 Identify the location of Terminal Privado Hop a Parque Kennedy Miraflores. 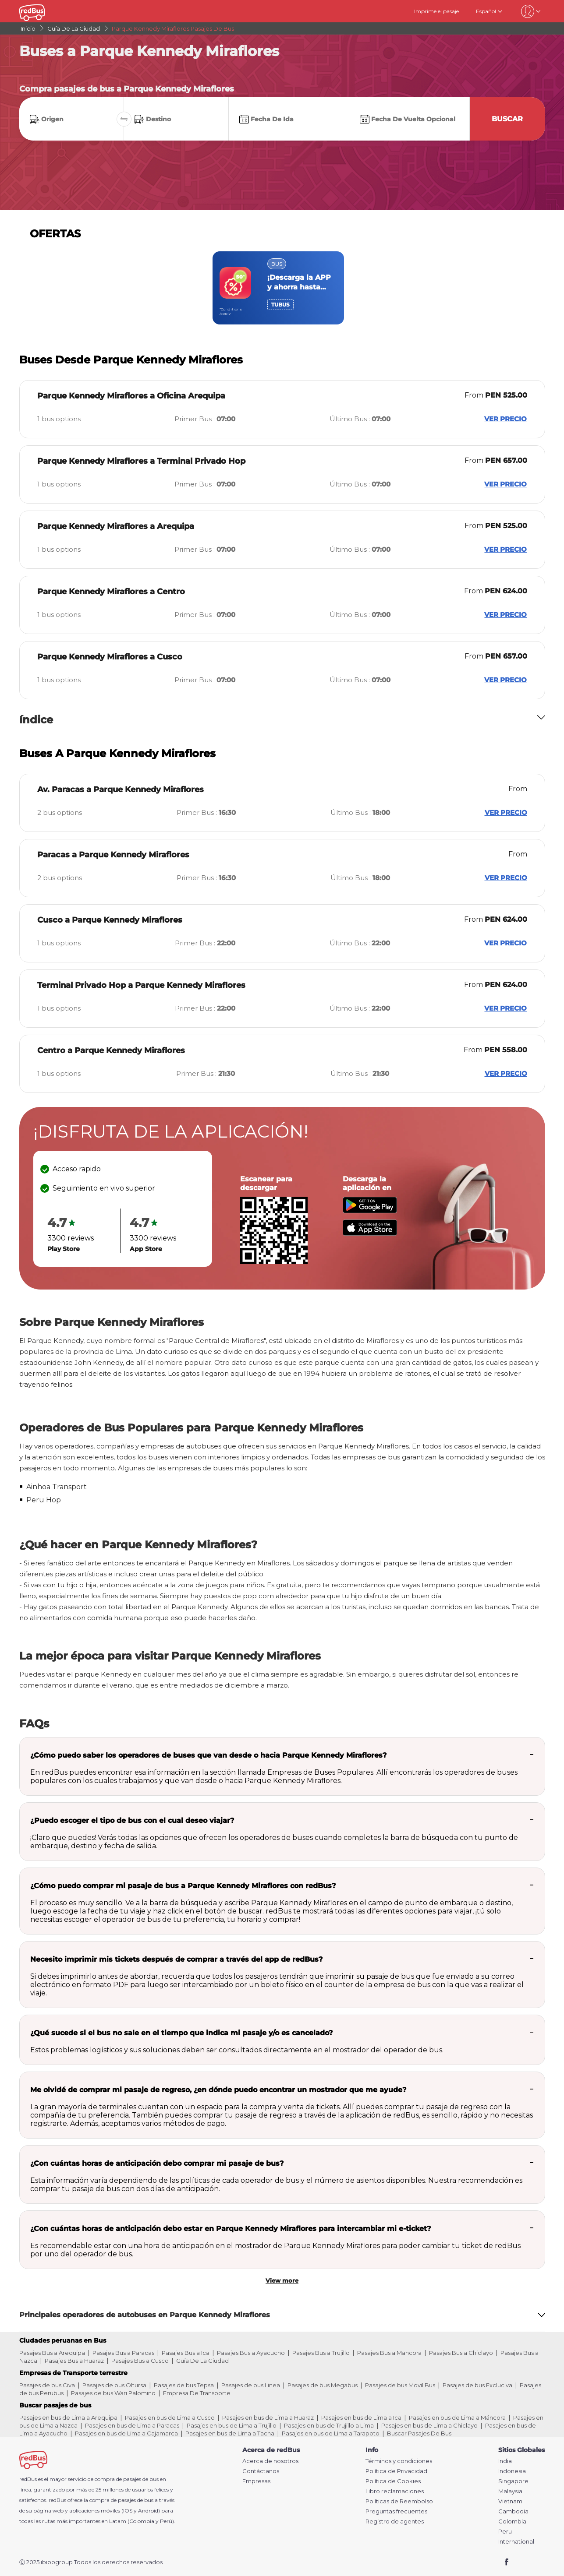
(141, 985).